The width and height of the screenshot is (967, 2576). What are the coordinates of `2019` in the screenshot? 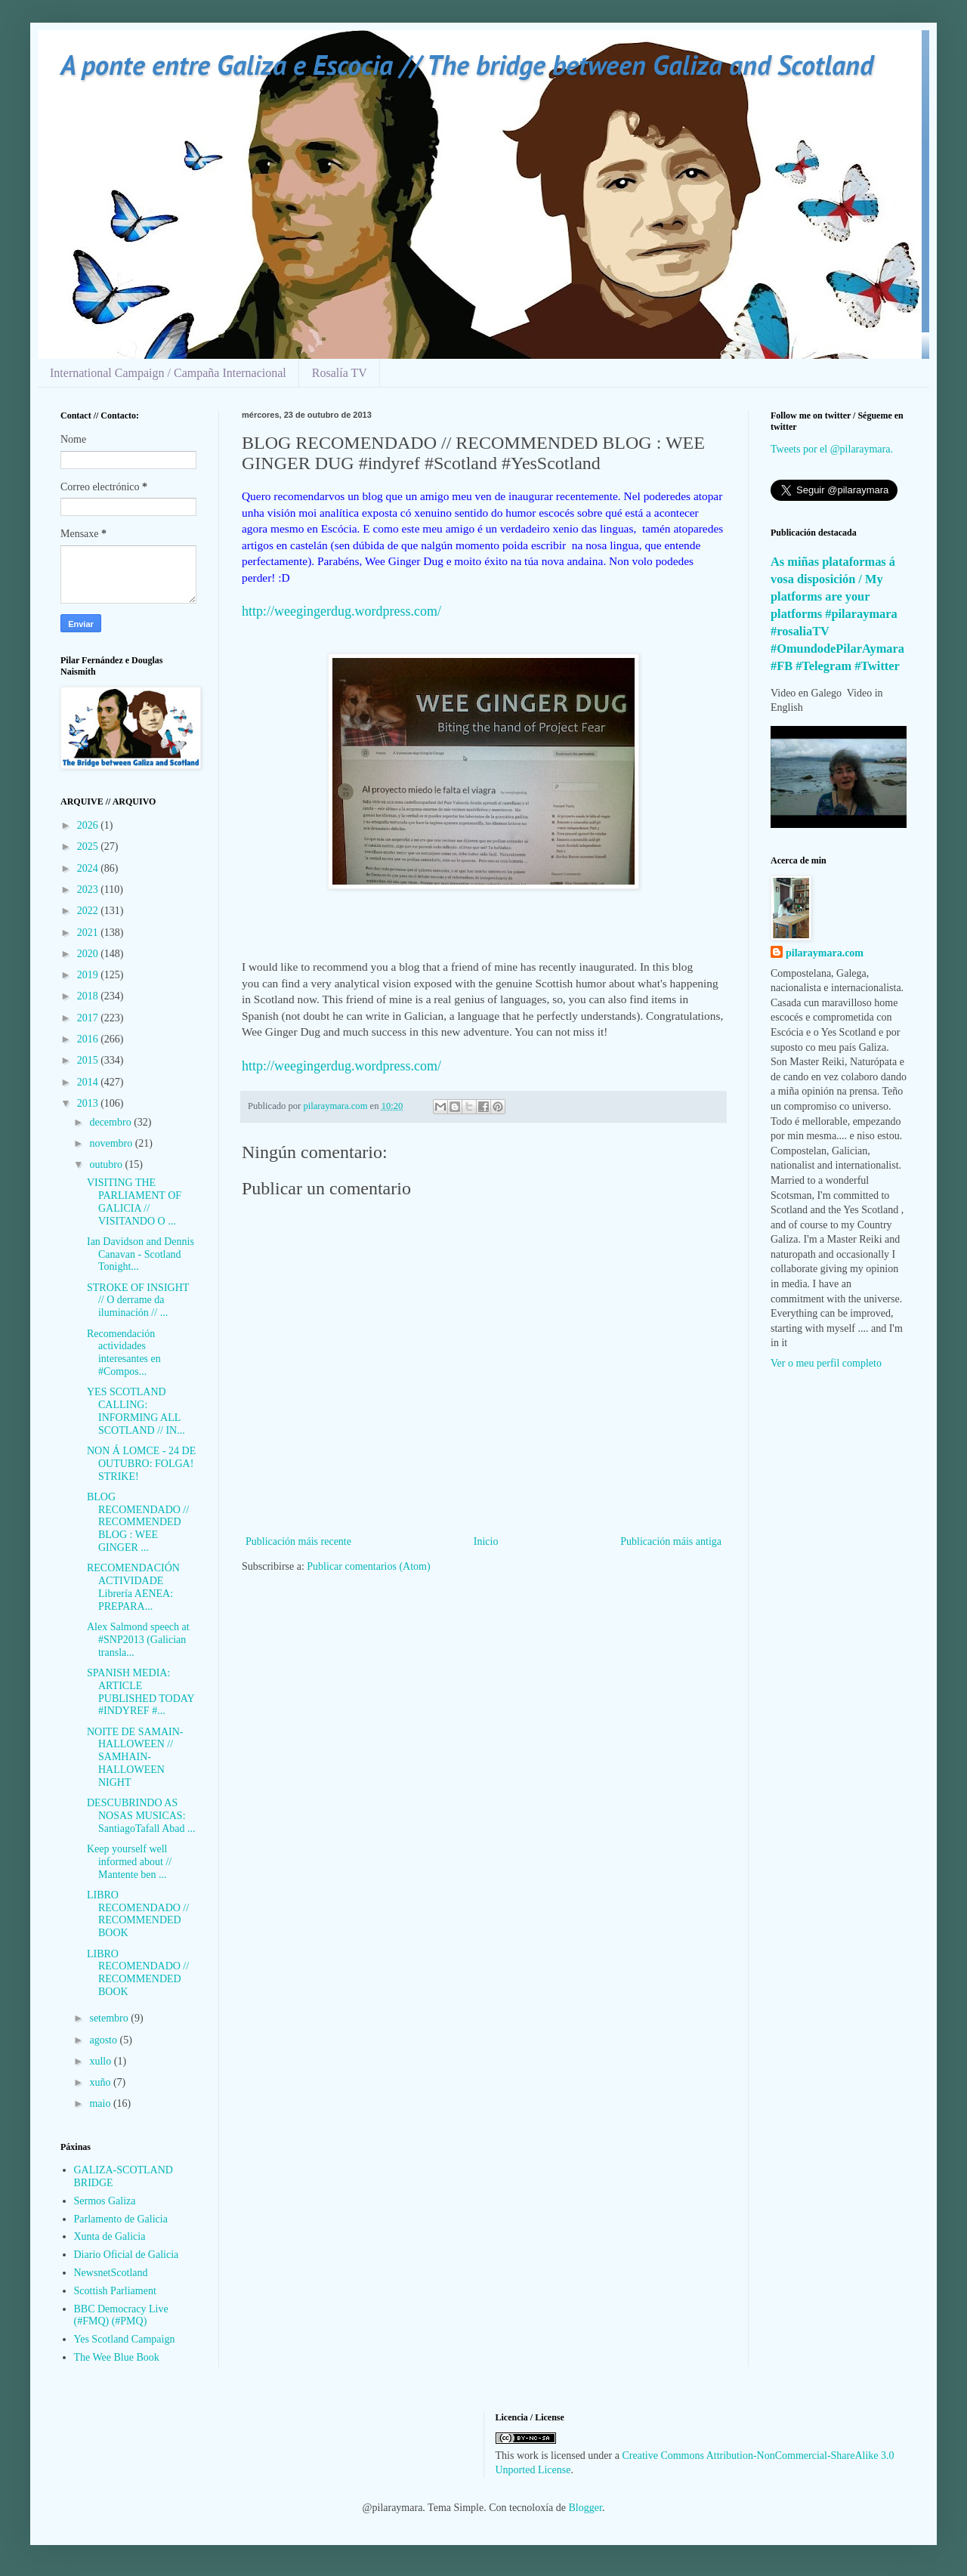 It's located at (89, 975).